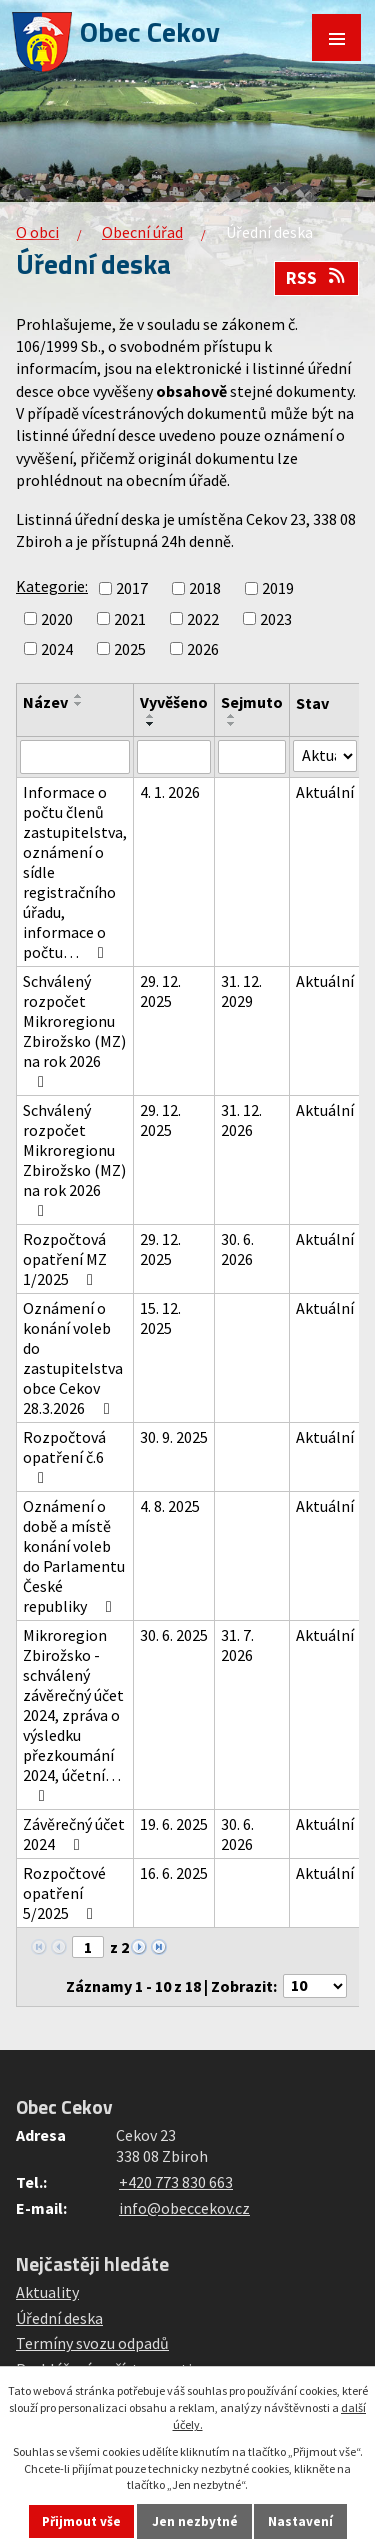  I want to click on Kategorie:, so click(52, 586).